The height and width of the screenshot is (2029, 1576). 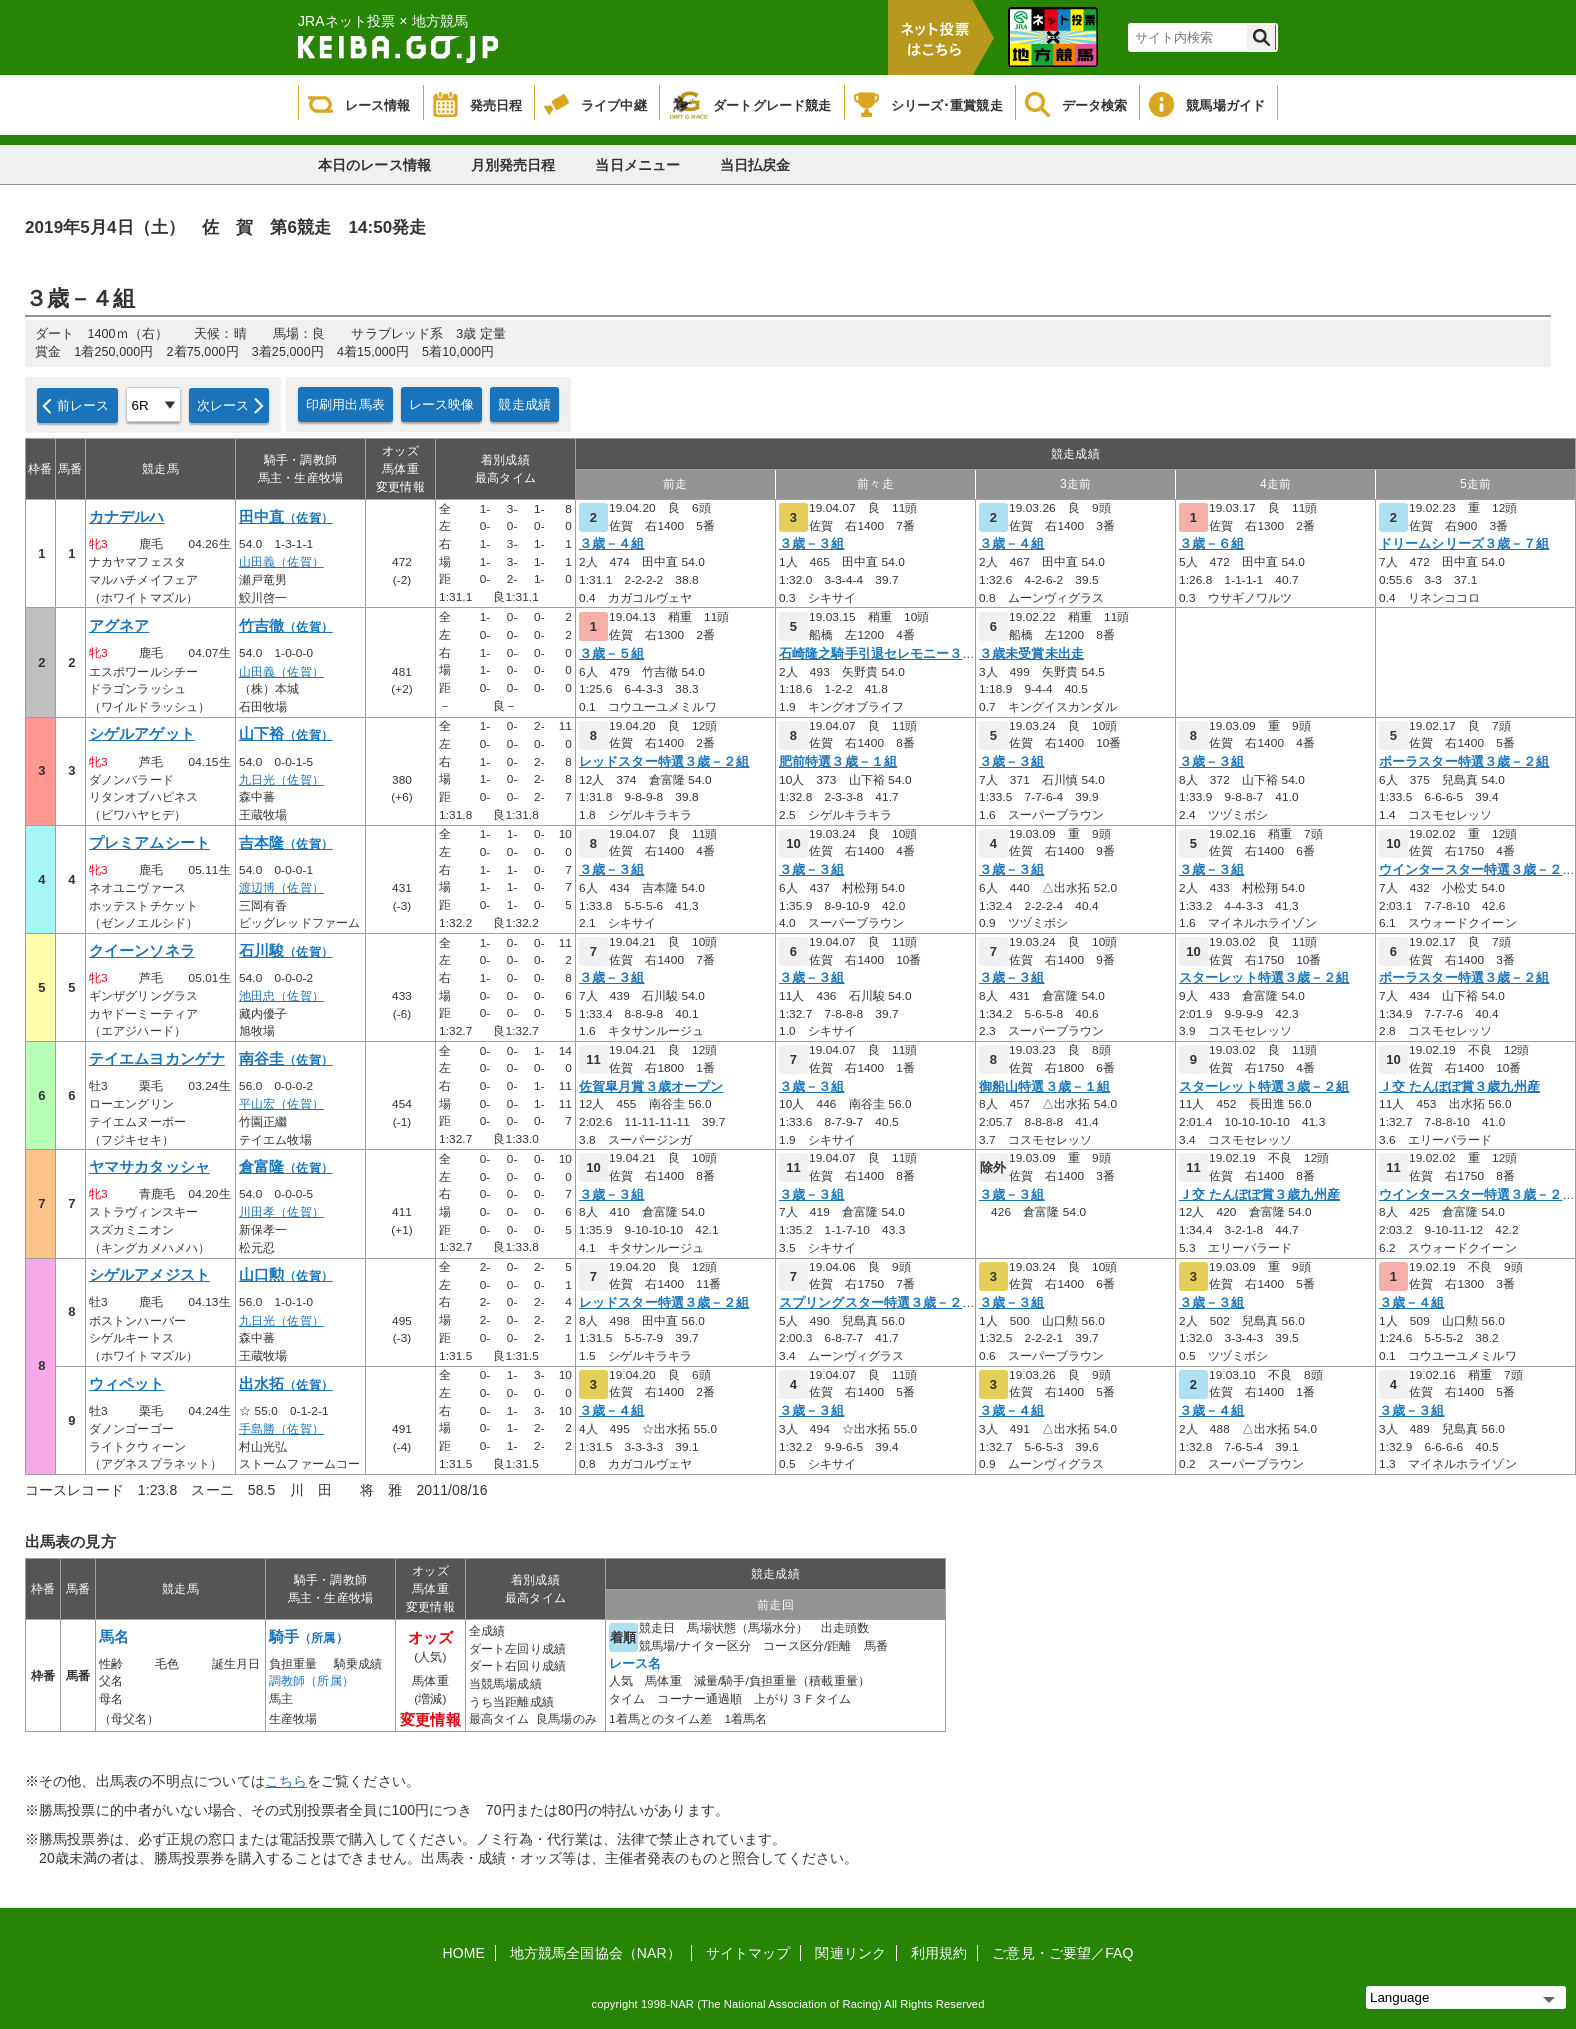 What do you see at coordinates (612, 544) in the screenshot?
I see `３歳－４組` at bounding box center [612, 544].